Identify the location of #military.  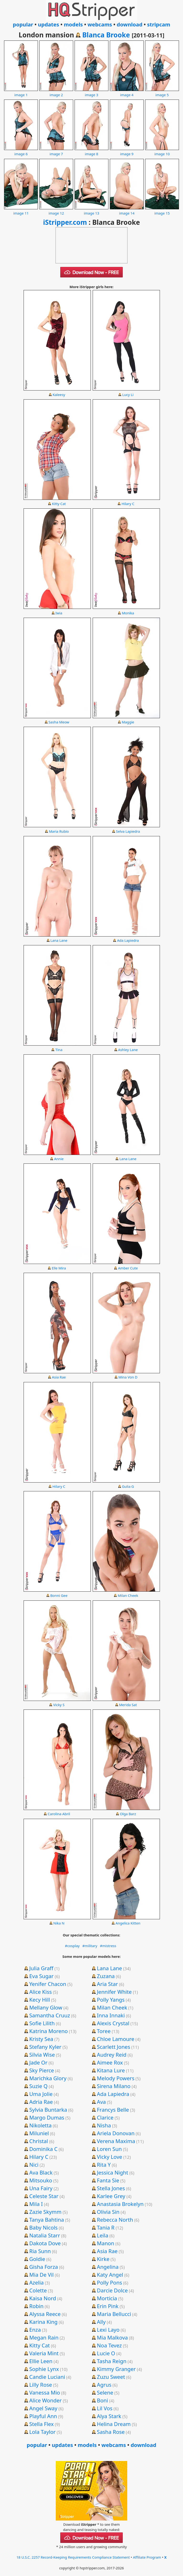
(89, 1945).